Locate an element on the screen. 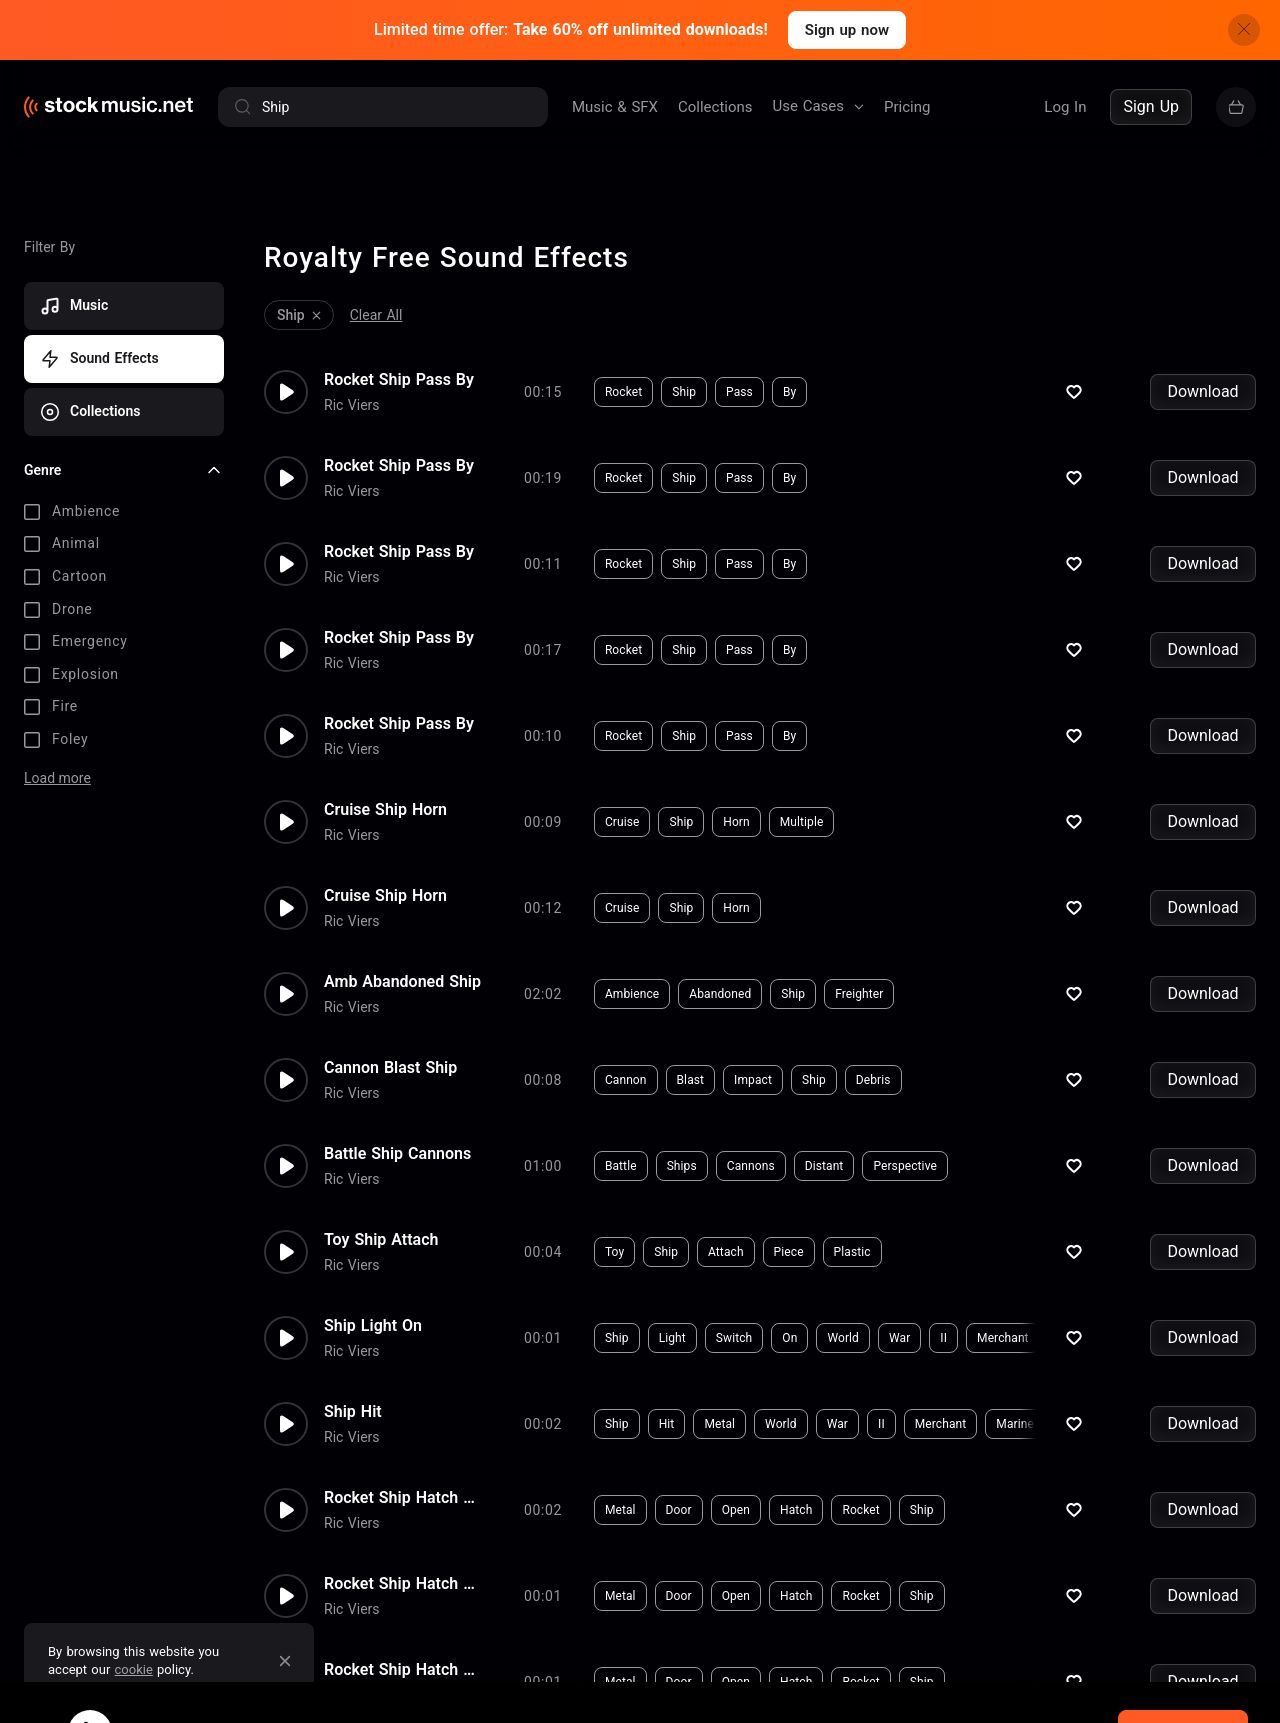 This screenshot has height=1723, width=1280. Merchant is located at coordinates (1003, 1334).